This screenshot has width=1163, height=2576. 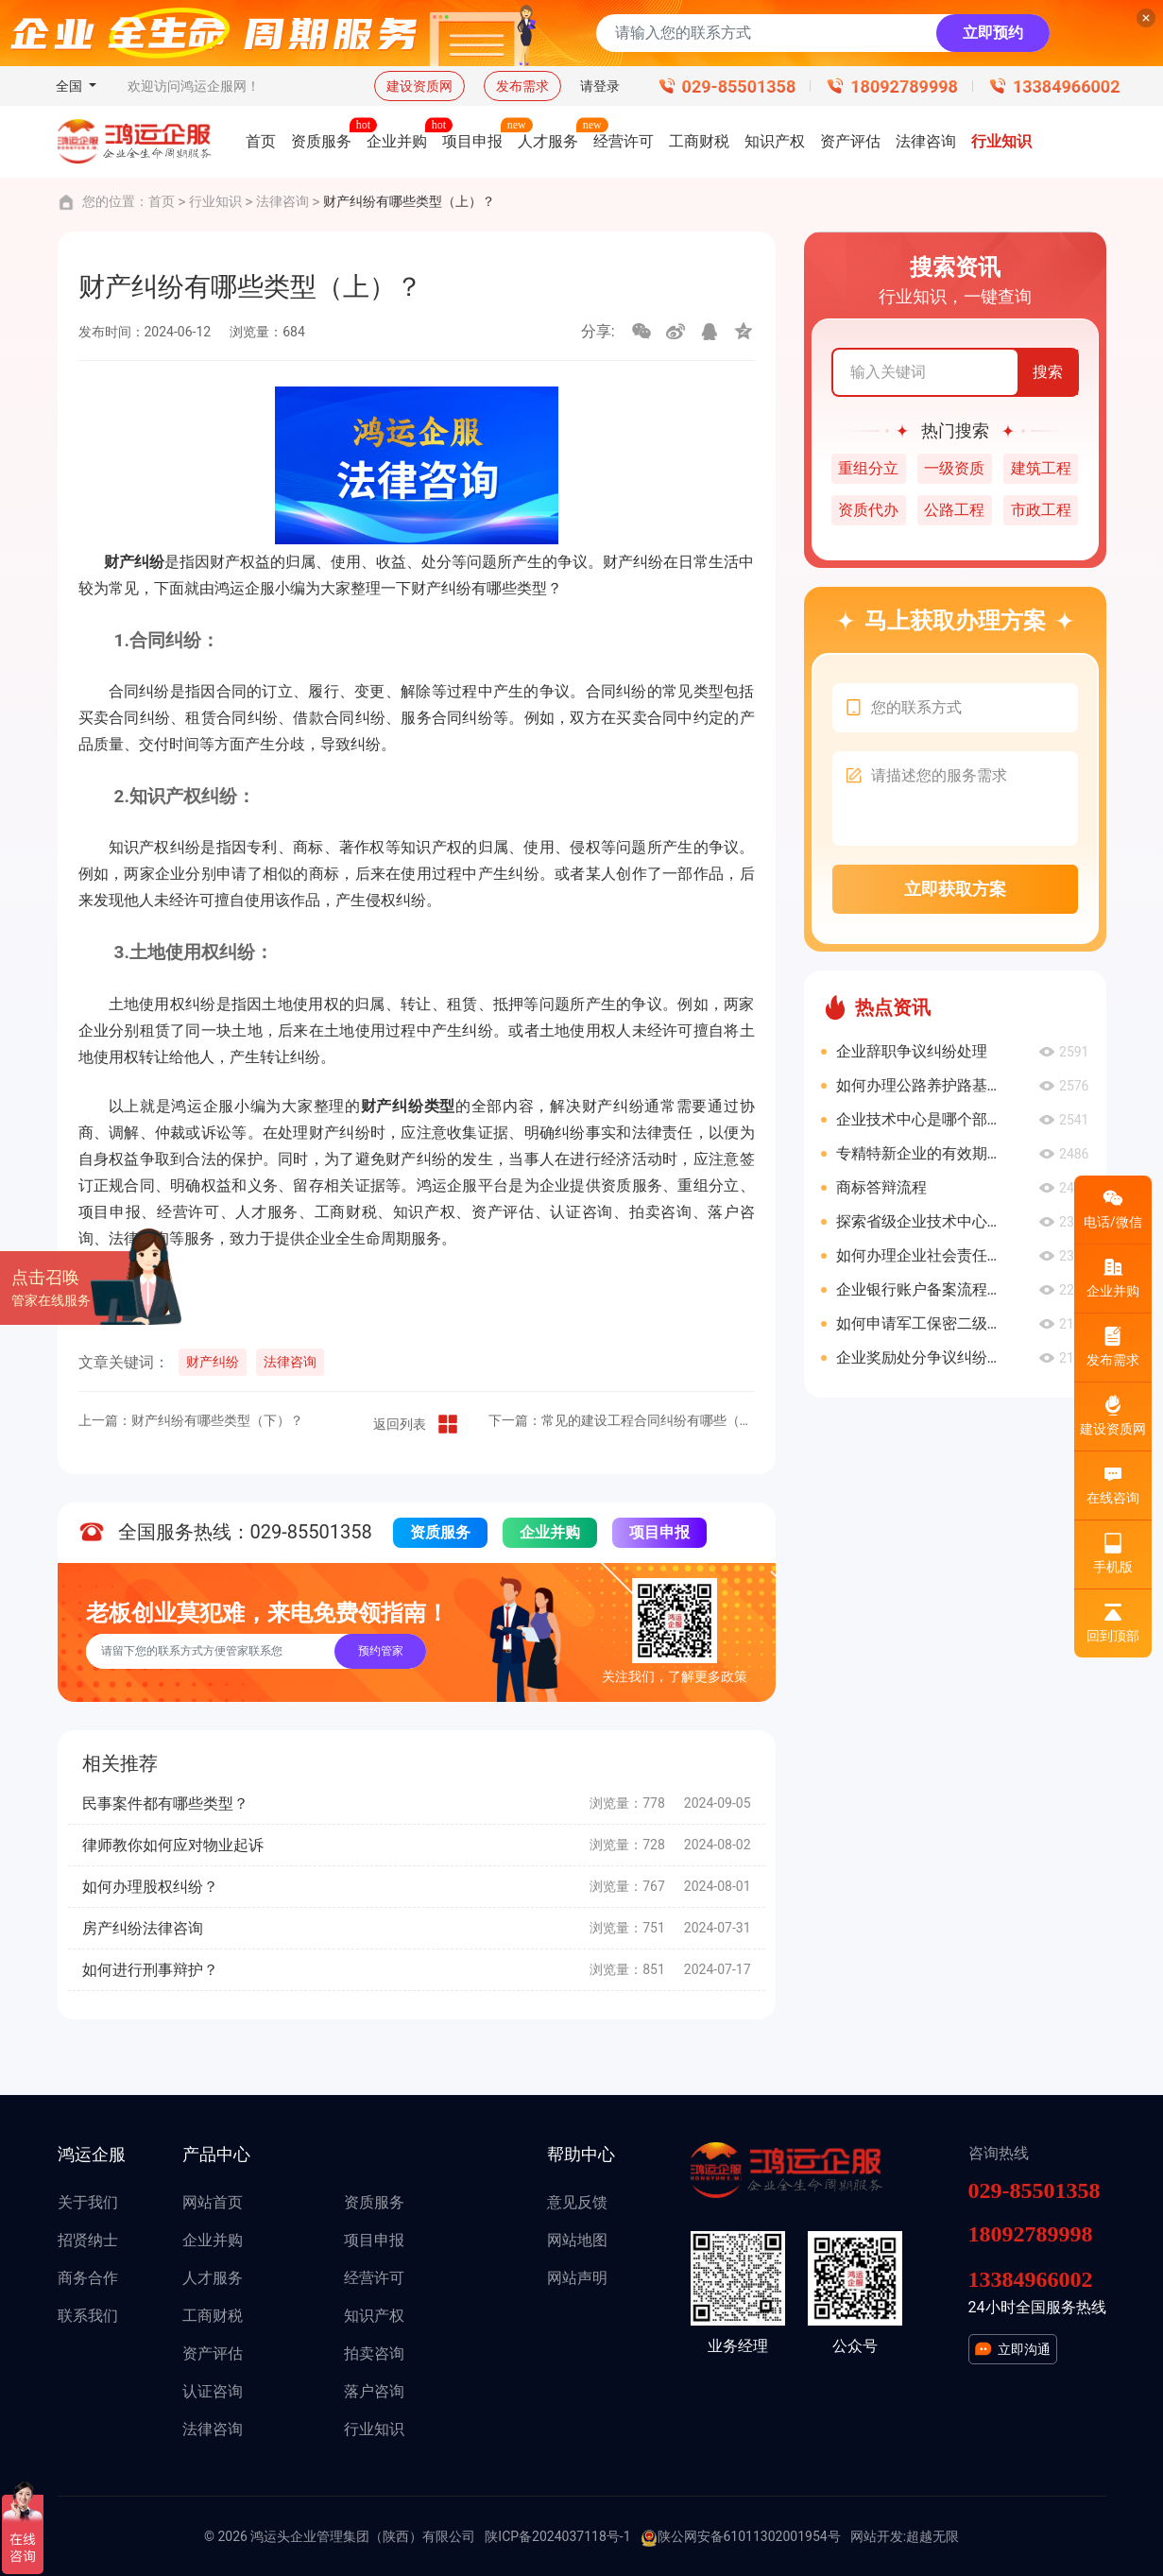 I want to click on 市政工程, so click(x=1041, y=510).